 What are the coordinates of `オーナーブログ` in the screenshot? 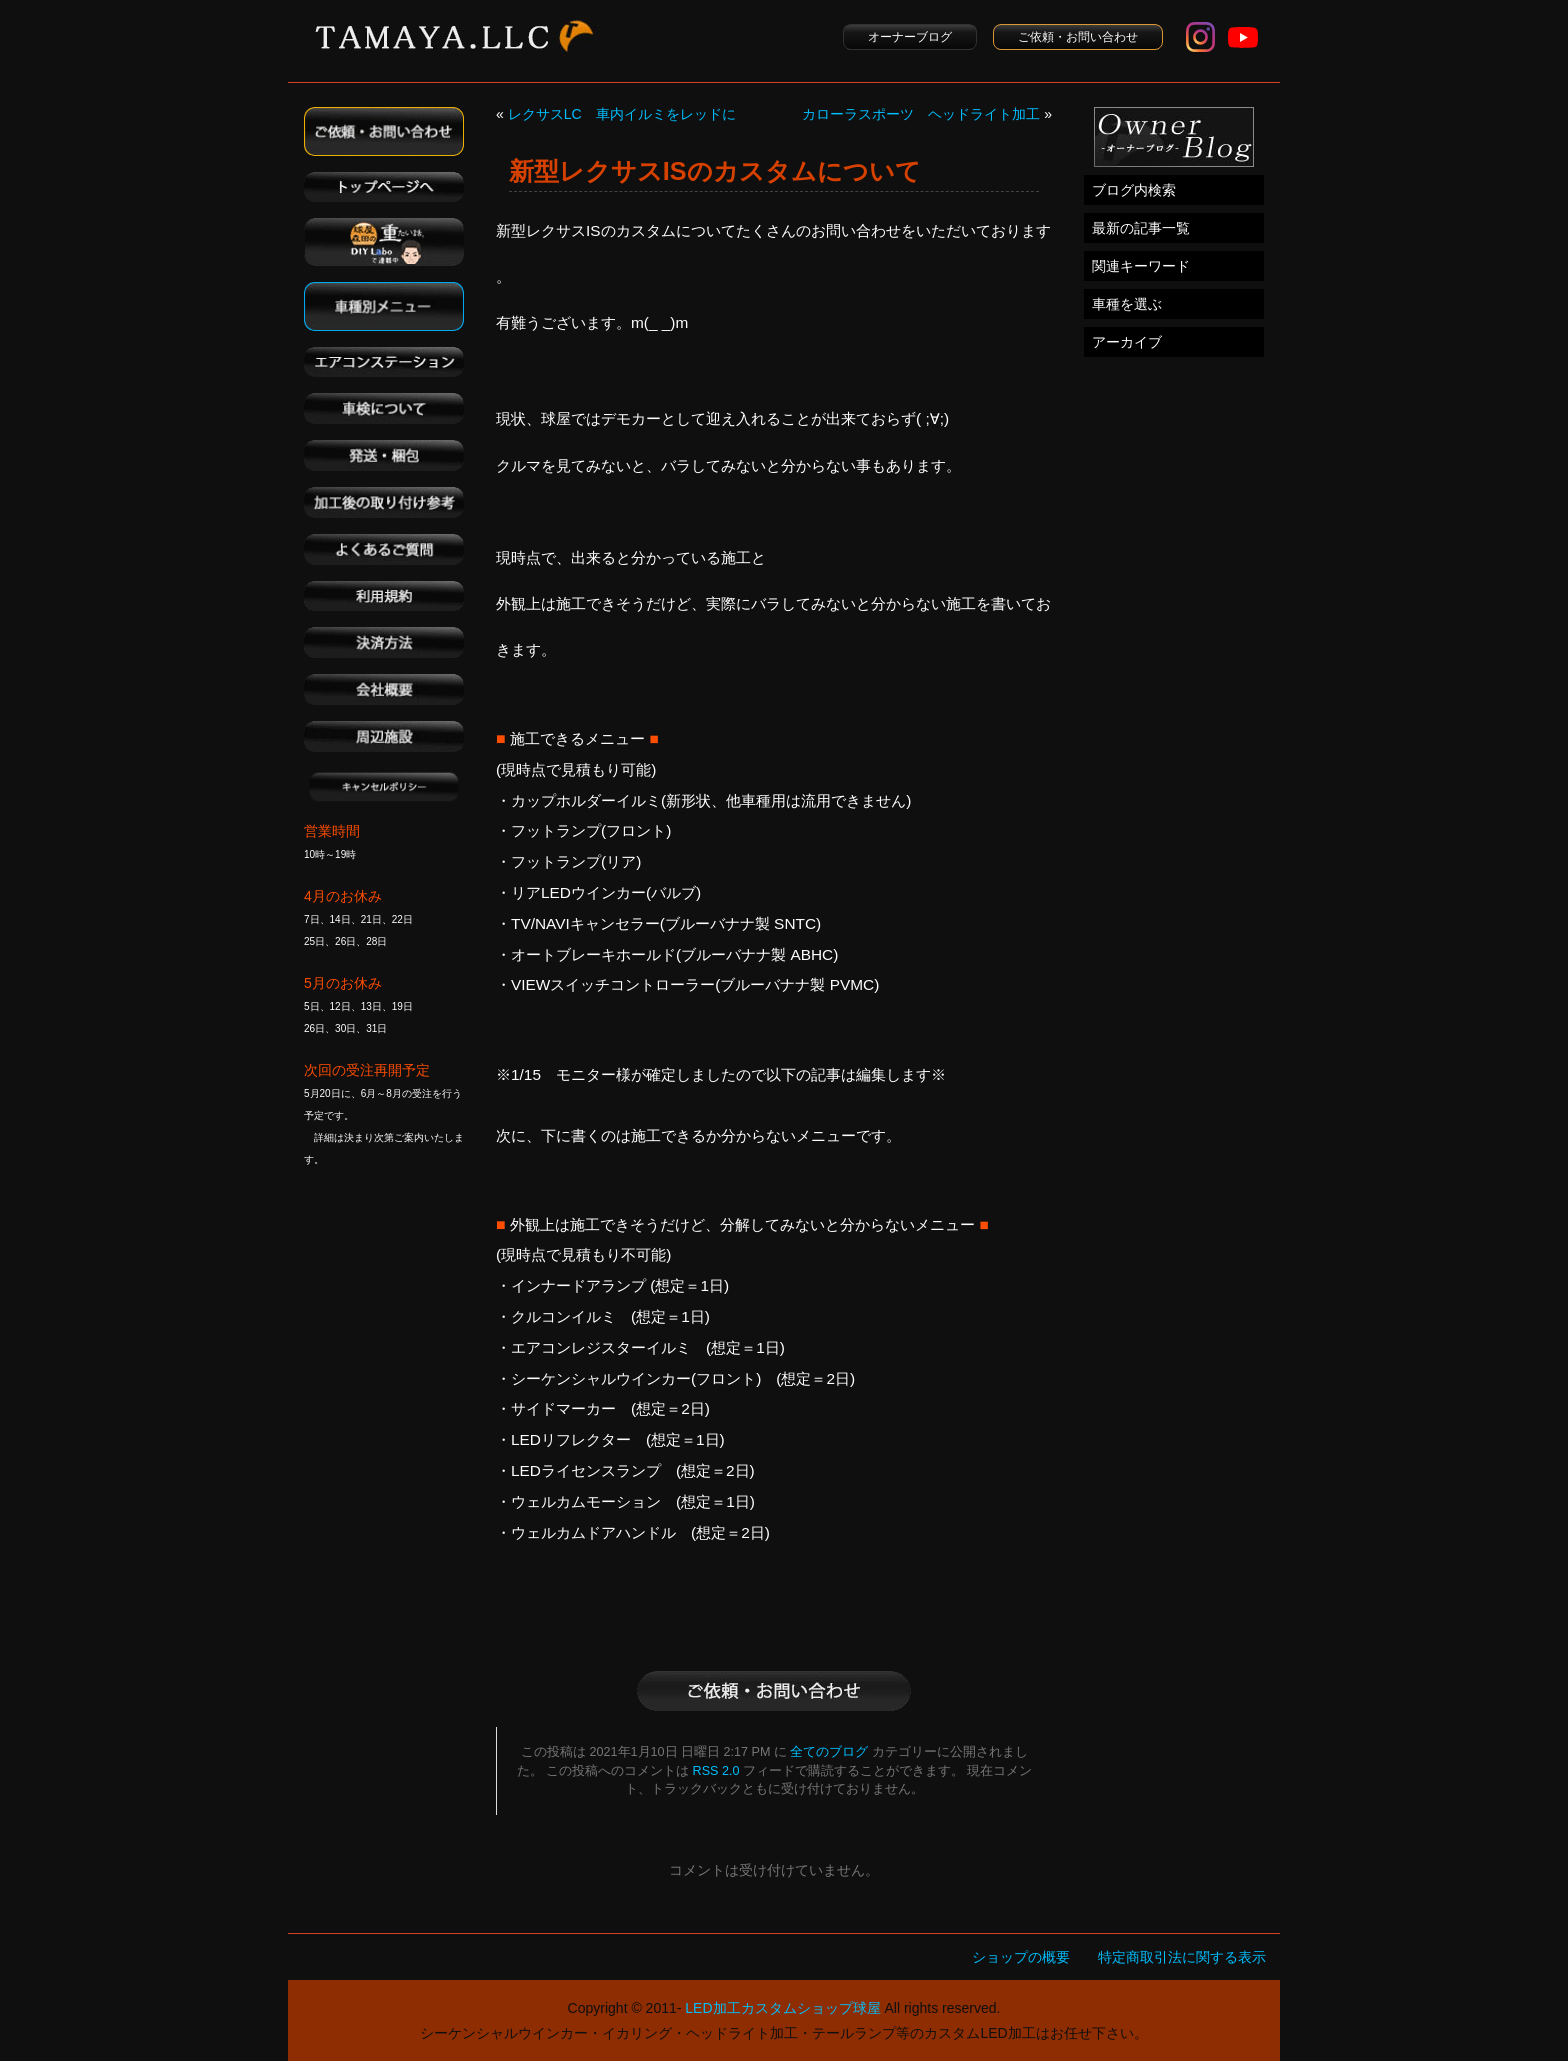 It's located at (910, 37).